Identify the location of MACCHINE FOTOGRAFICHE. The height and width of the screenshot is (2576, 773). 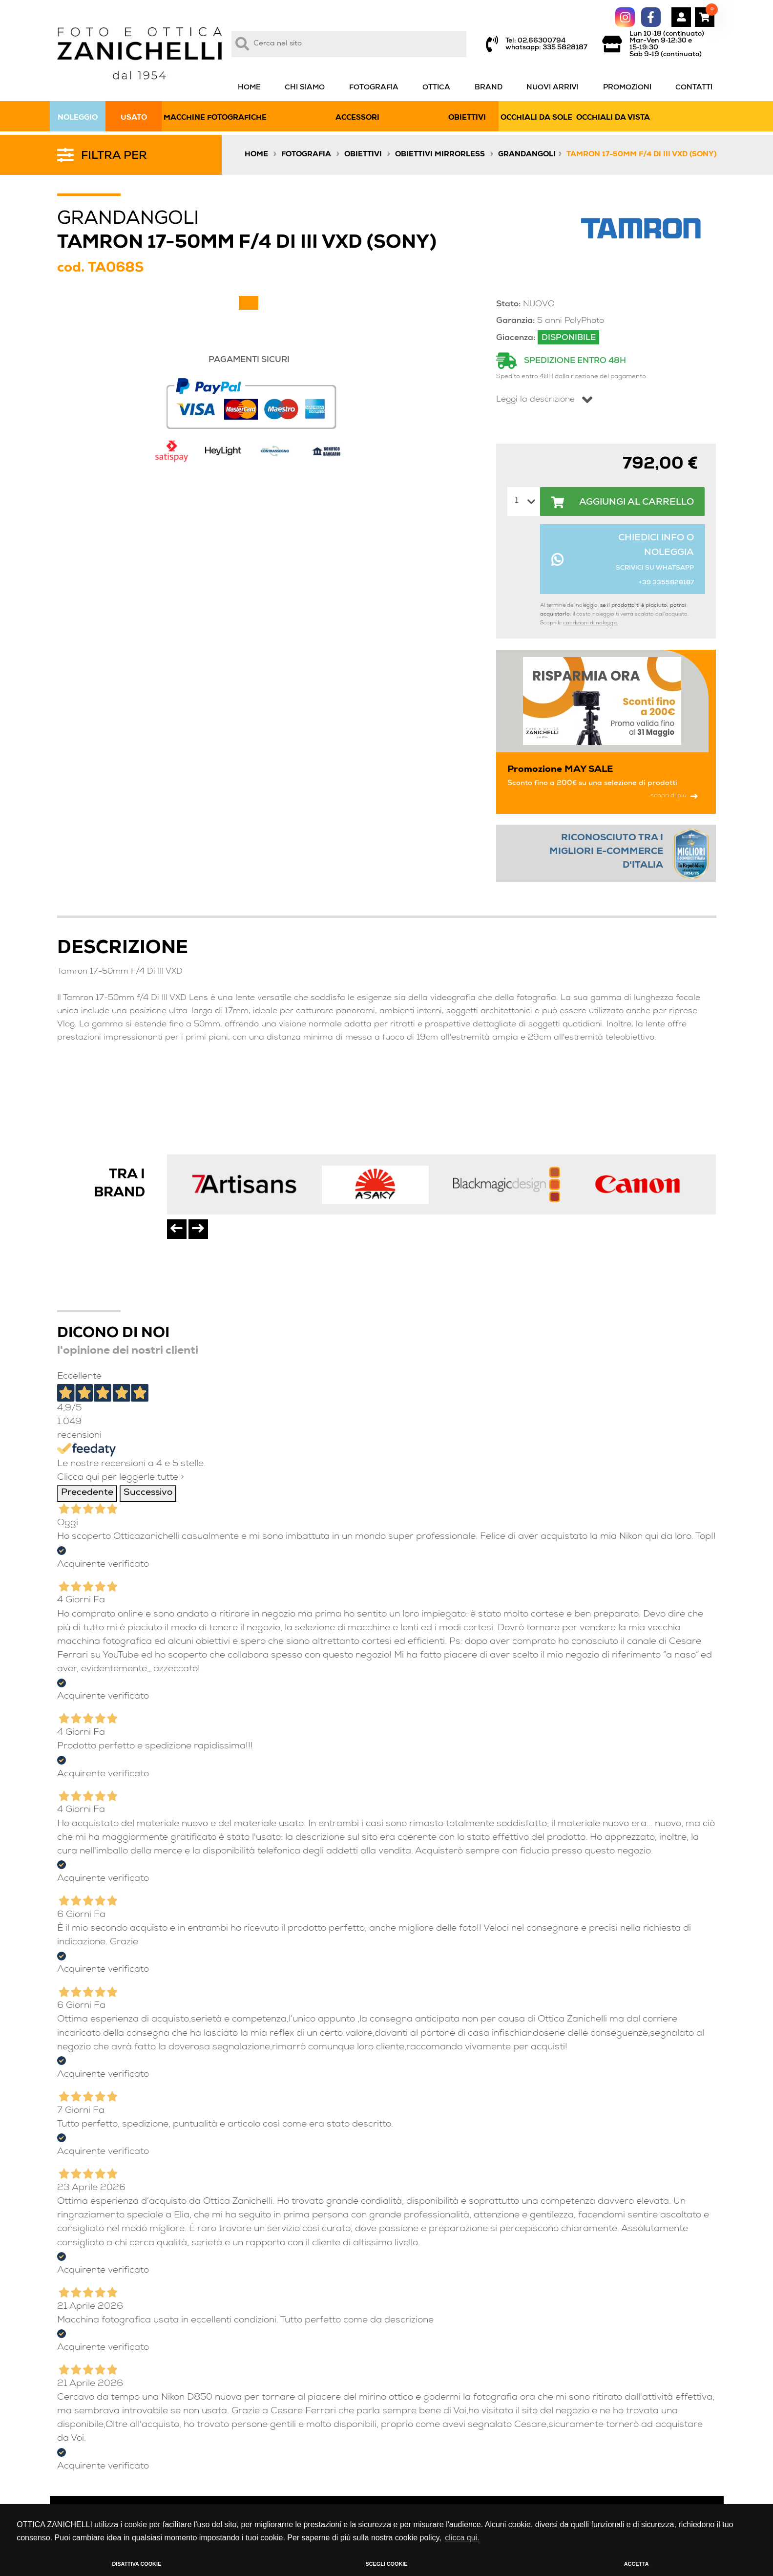
(215, 118).